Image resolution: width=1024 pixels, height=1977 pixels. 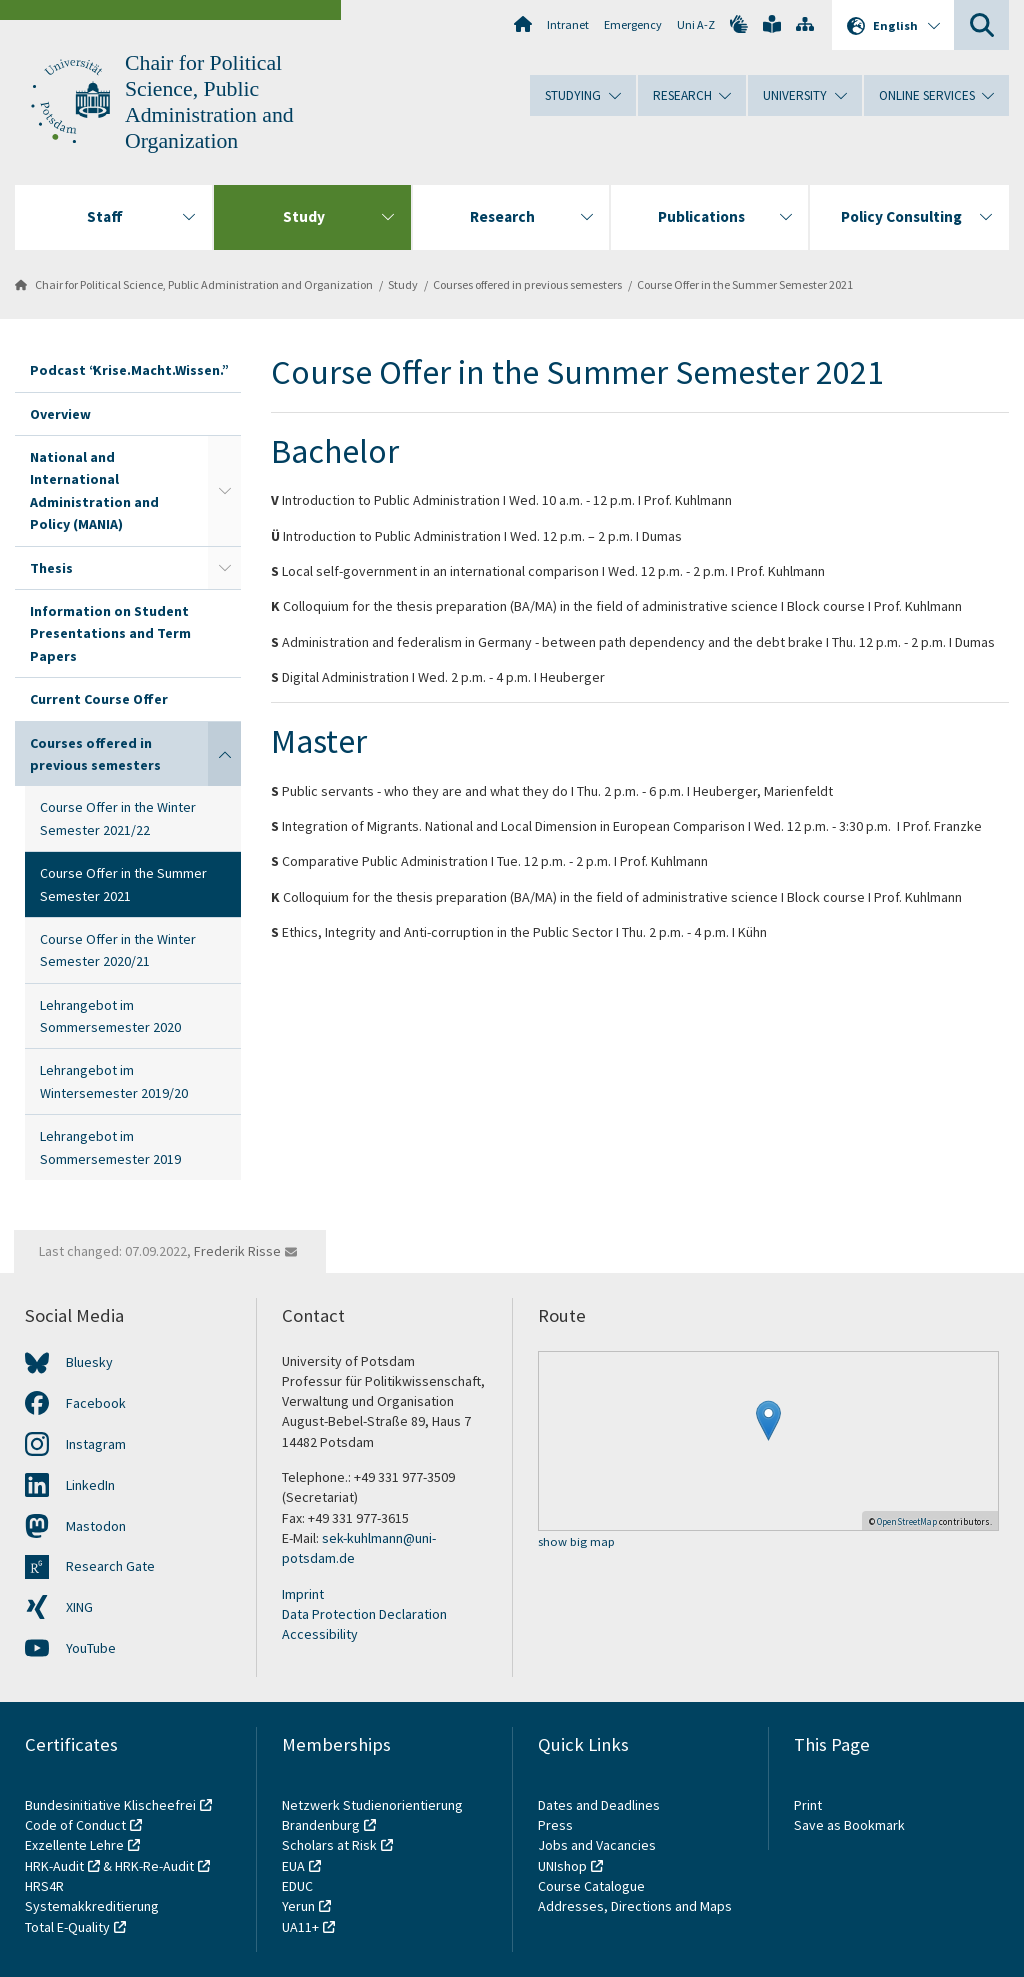 I want to click on Exzellente Lehre, so click(x=74, y=1845).